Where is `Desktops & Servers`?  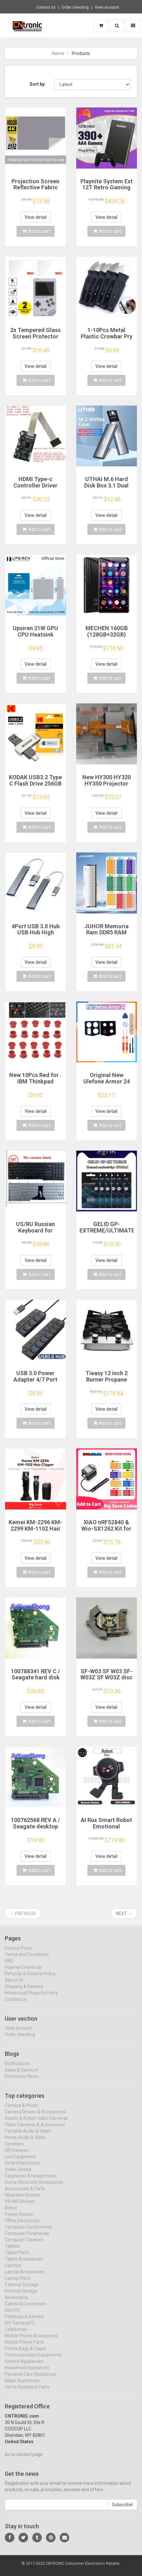
Desktops & Servers is located at coordinates (24, 2322).